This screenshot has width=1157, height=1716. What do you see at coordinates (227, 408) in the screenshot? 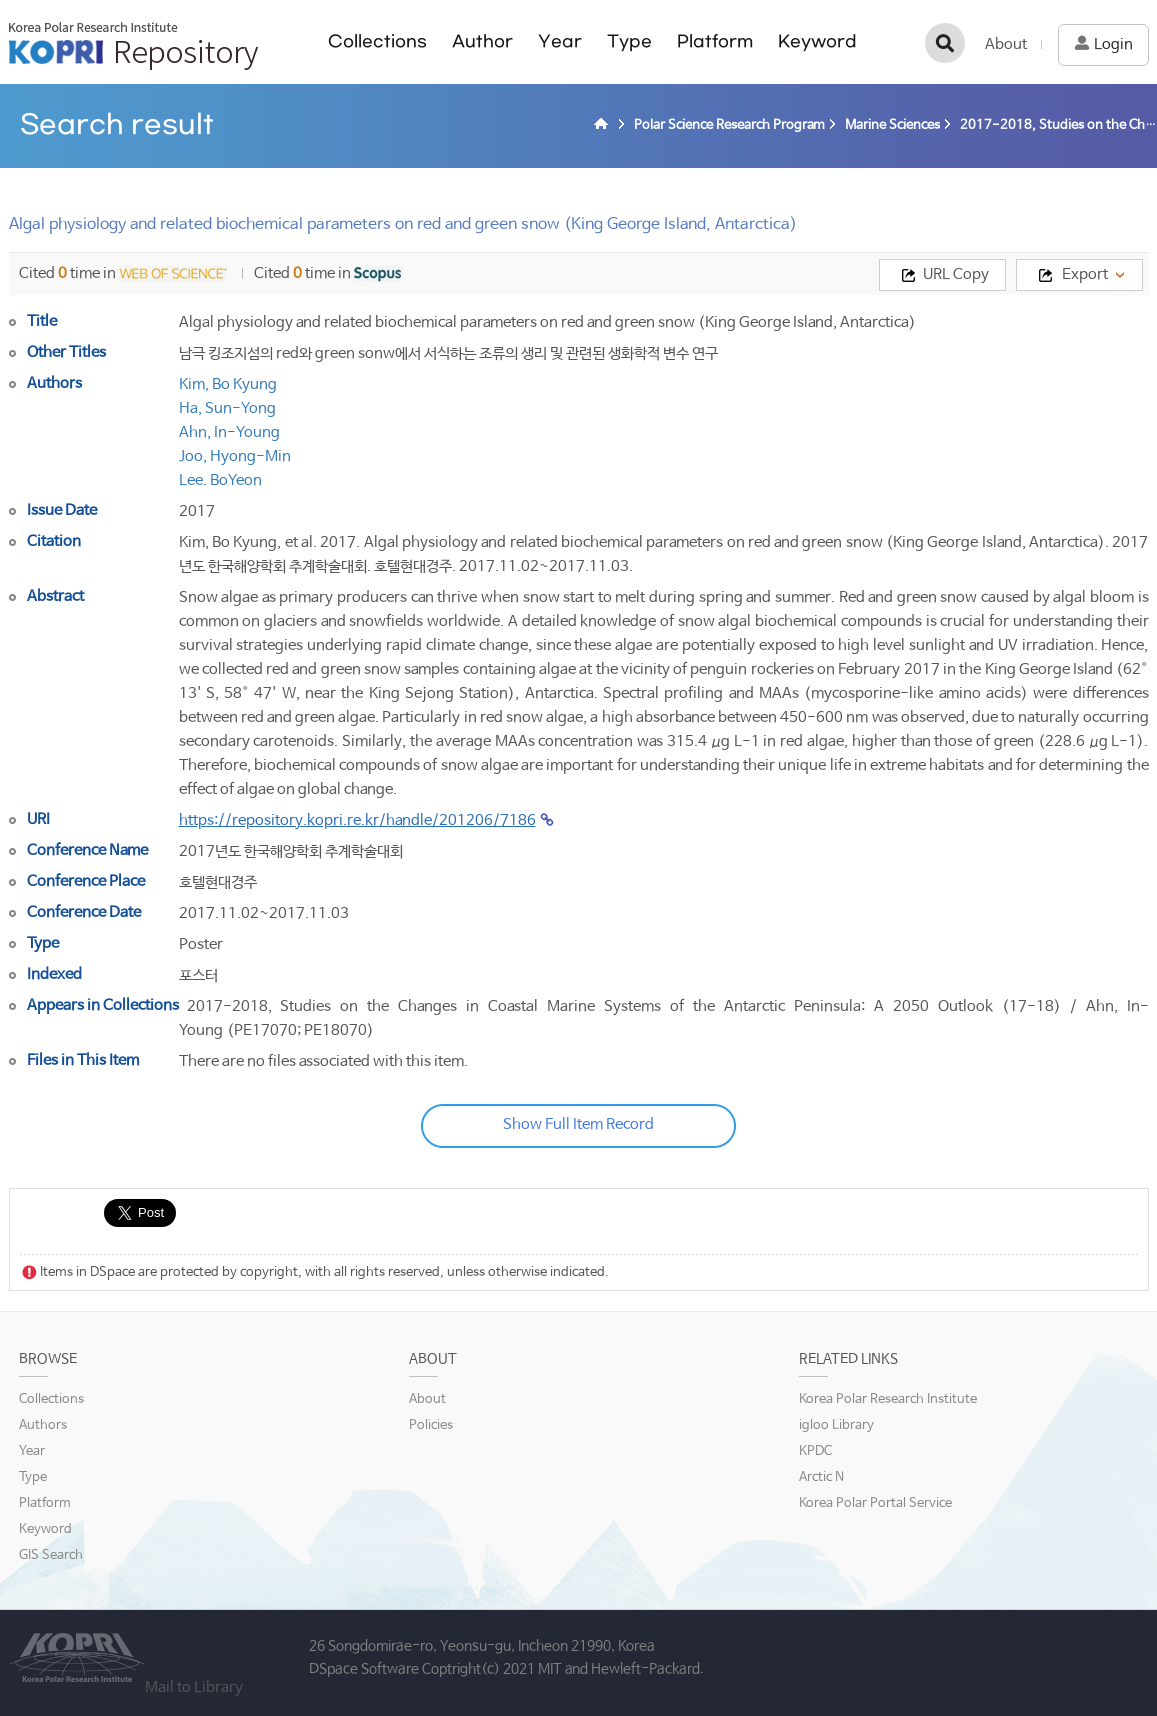
I see `Ha, Sun-Yong` at bounding box center [227, 408].